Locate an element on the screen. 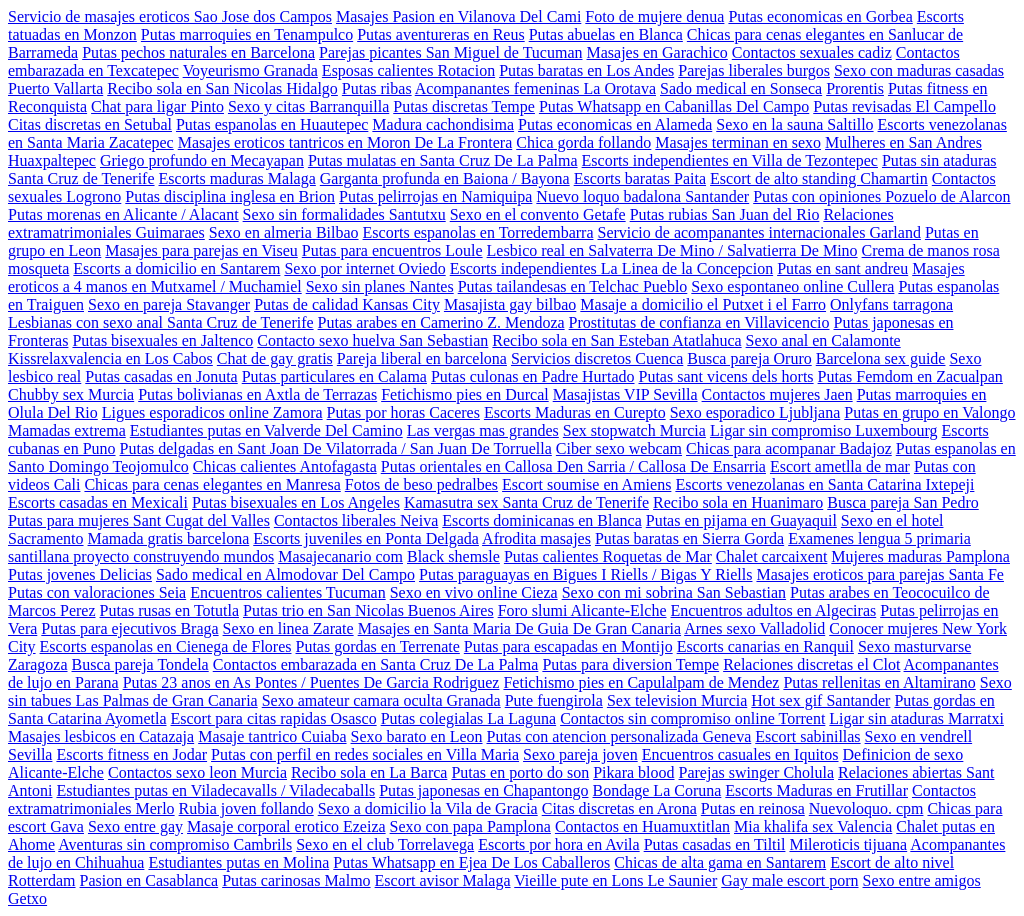 Image resolution: width=1024 pixels, height=916 pixels. Sexo en el club Torrelavega is located at coordinates (385, 844).